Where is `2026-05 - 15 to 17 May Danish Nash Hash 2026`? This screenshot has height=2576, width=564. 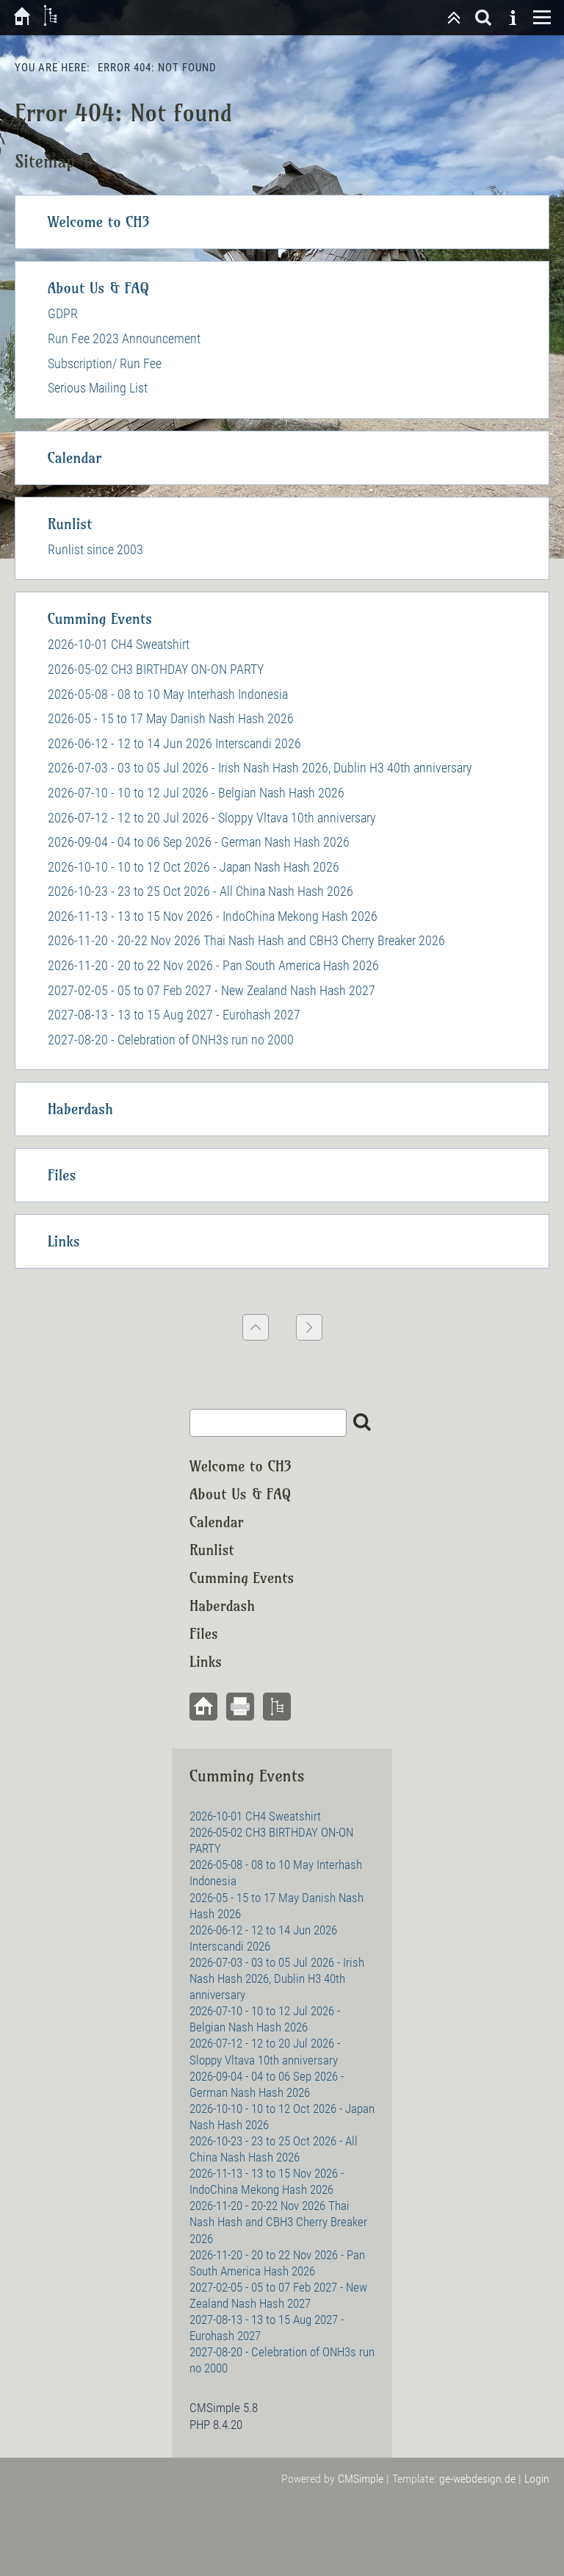 2026-05 - 15 to 17 May Danish Nash Hash 2026 is located at coordinates (171, 718).